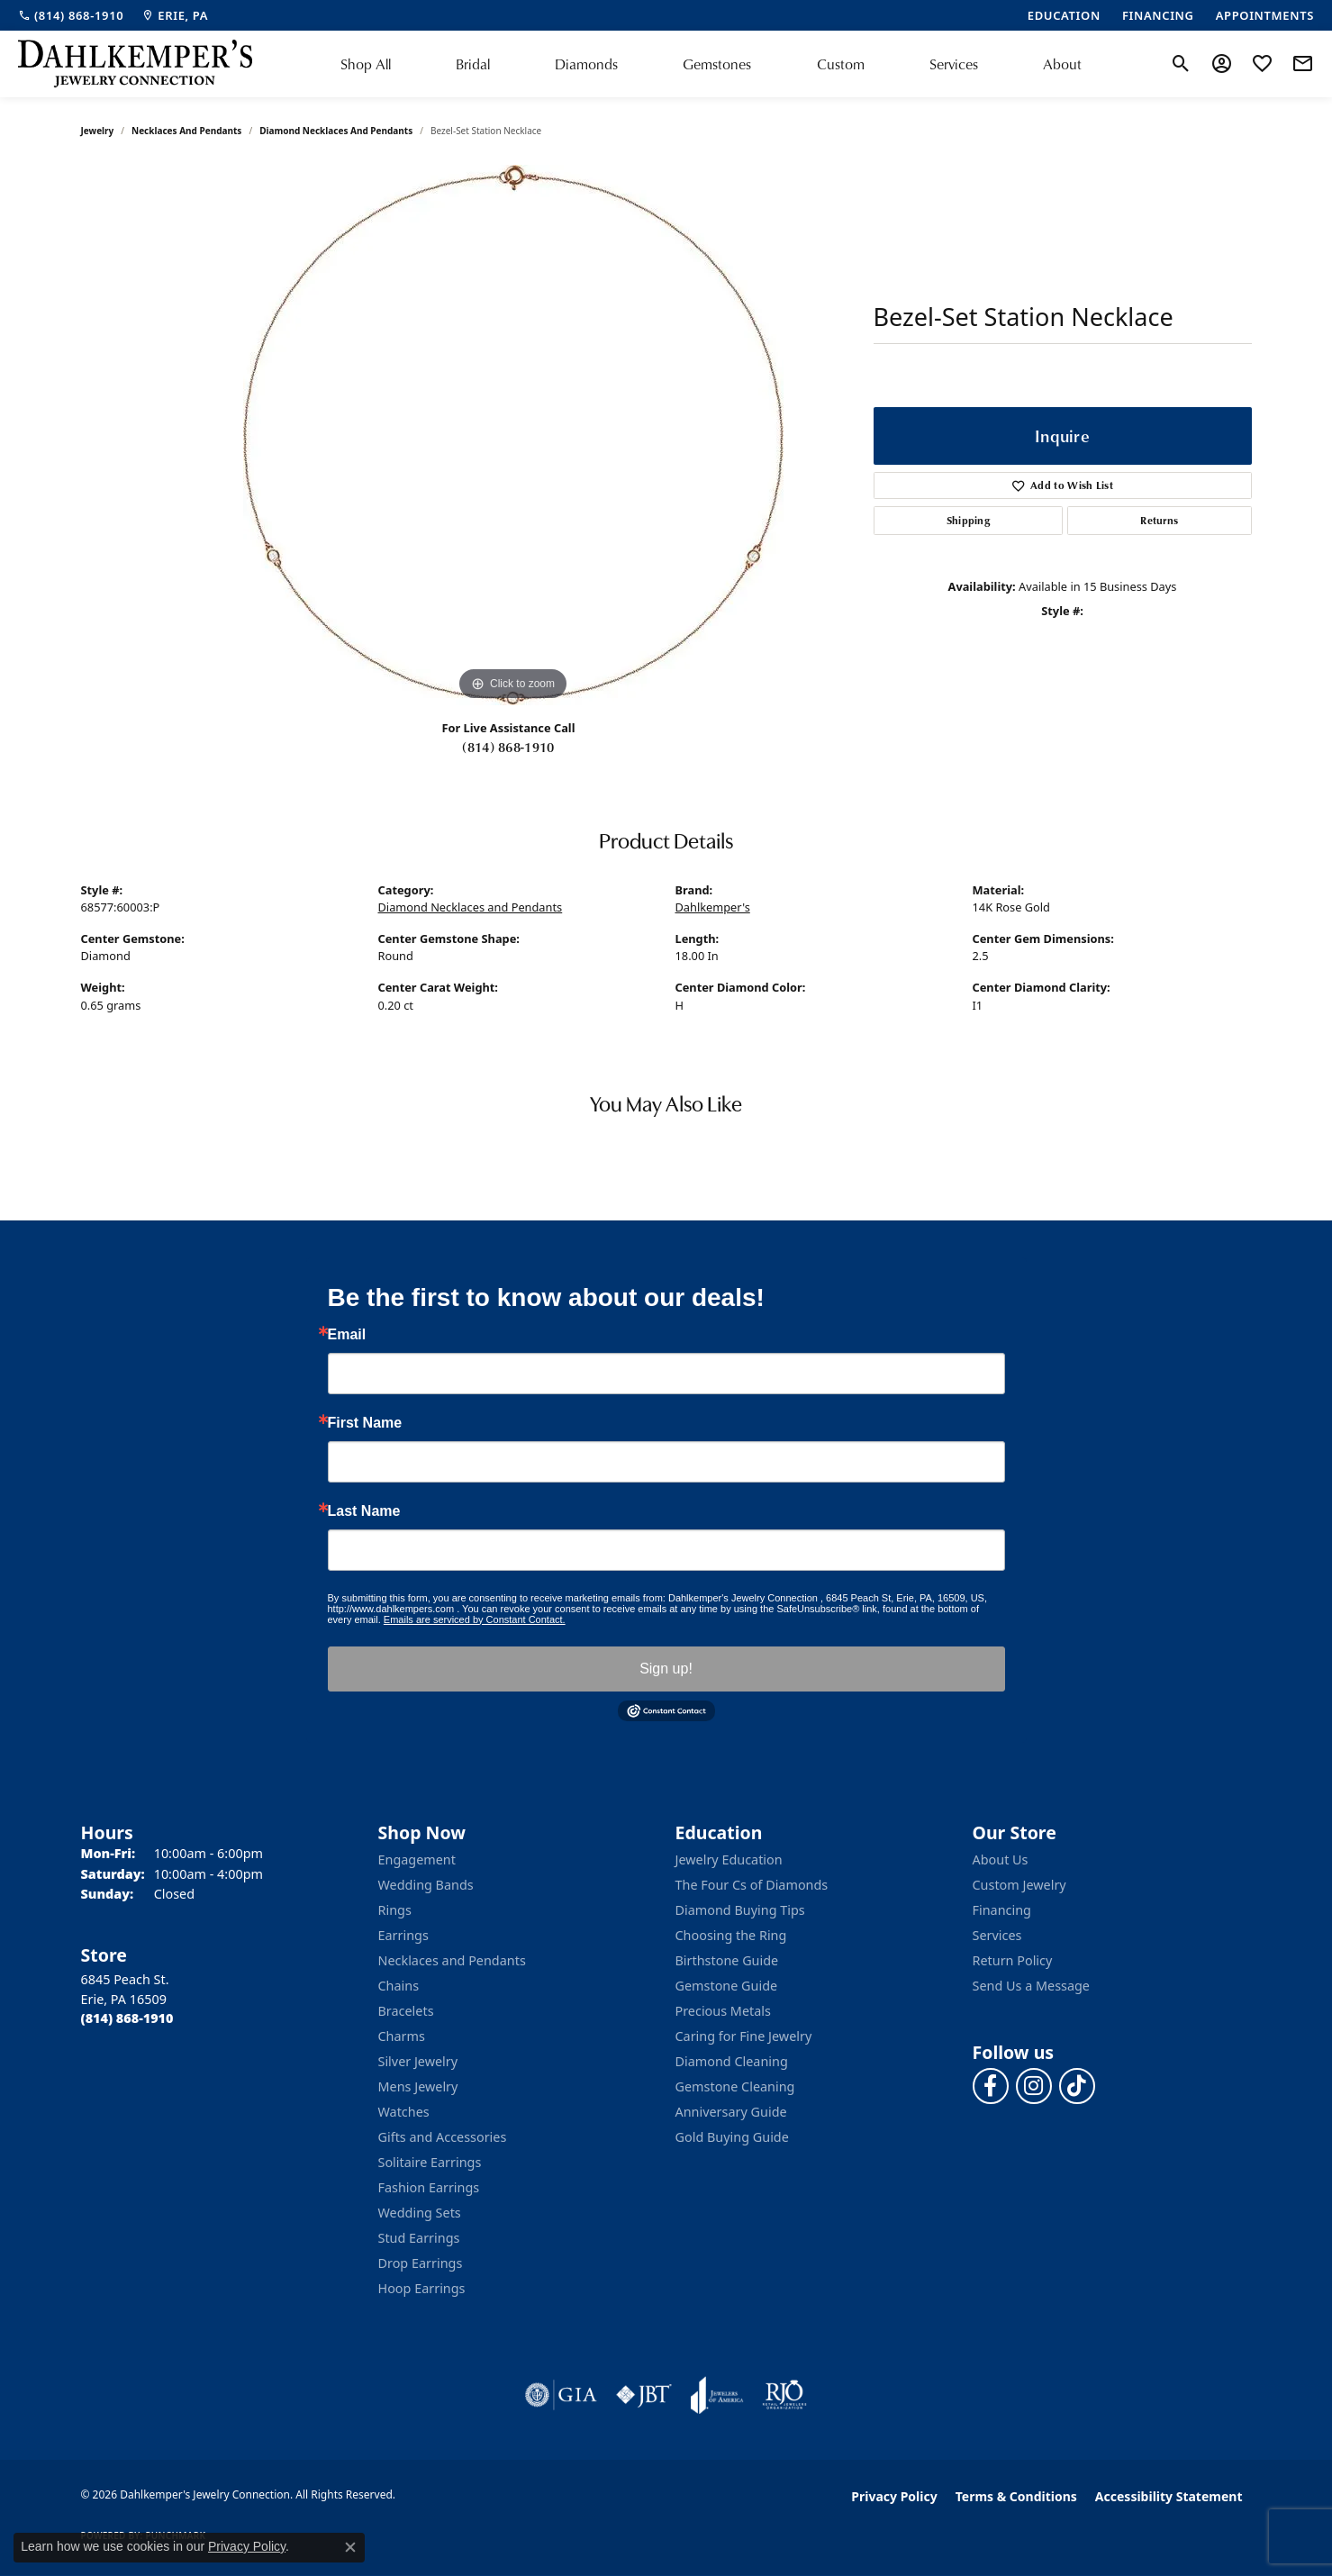  What do you see at coordinates (644, 2394) in the screenshot?
I see `[Visit the jbt website]` at bounding box center [644, 2394].